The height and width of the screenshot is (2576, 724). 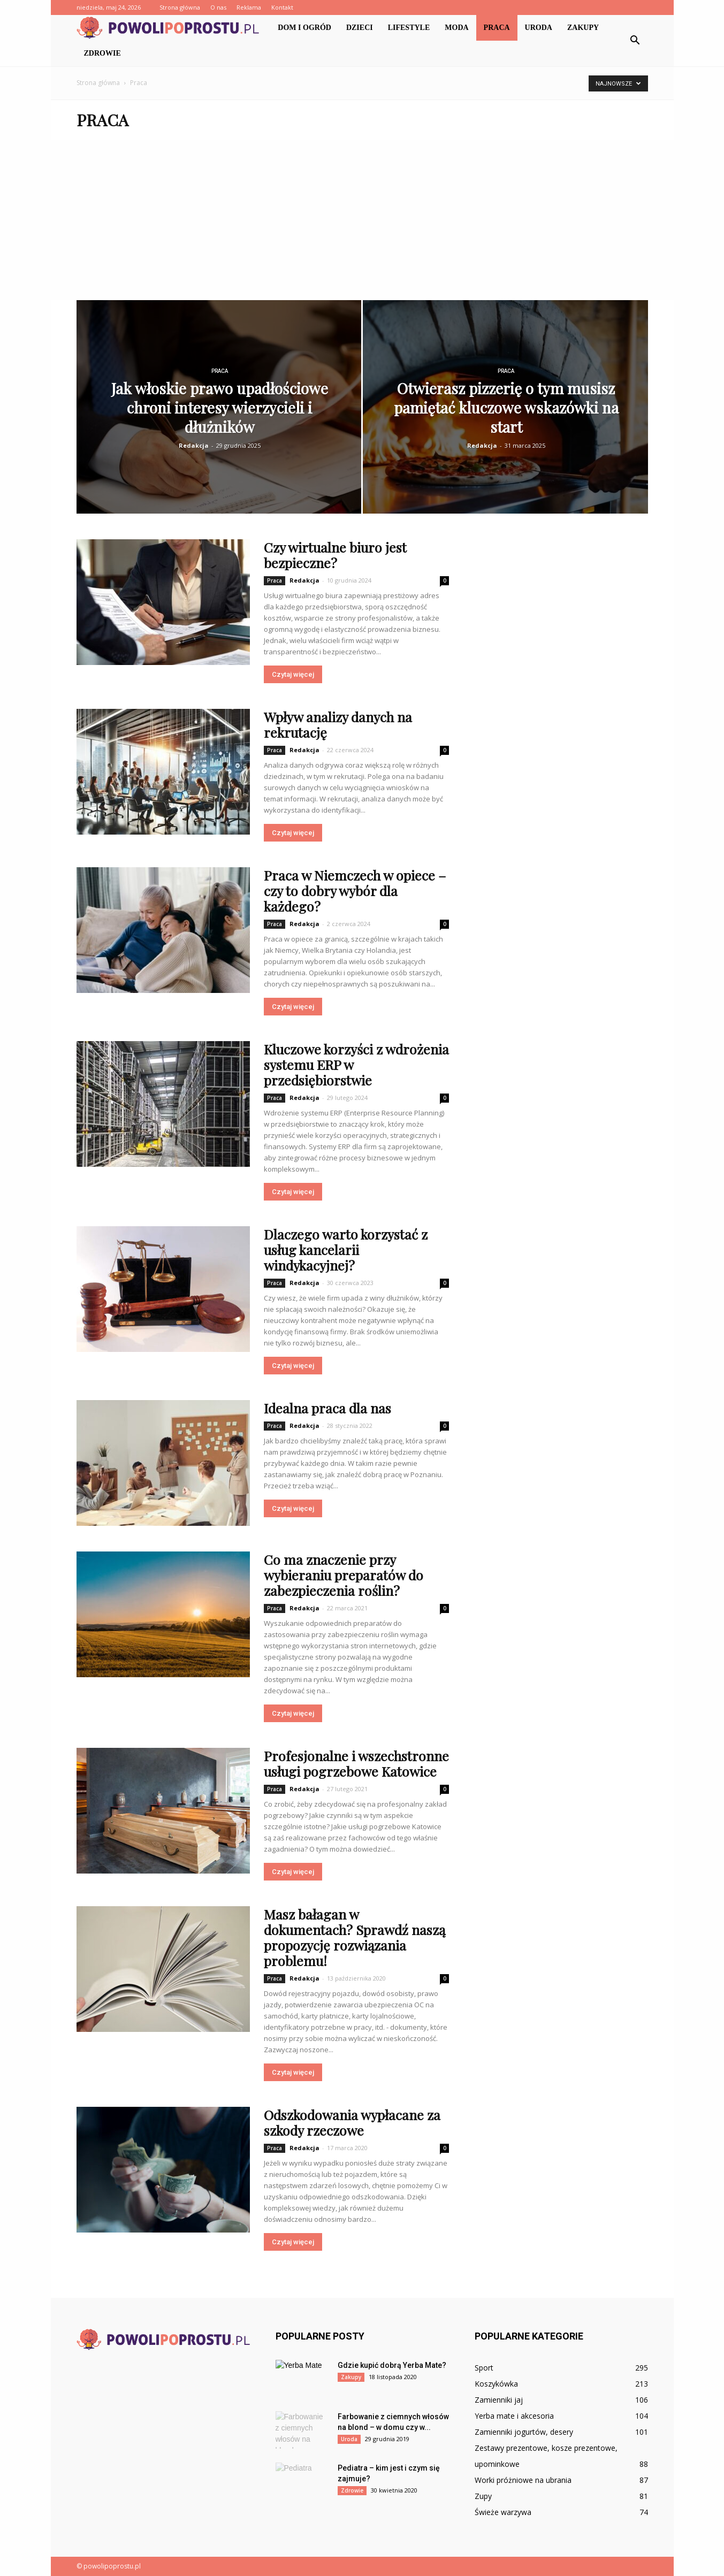 What do you see at coordinates (194, 445) in the screenshot?
I see `Redakcja` at bounding box center [194, 445].